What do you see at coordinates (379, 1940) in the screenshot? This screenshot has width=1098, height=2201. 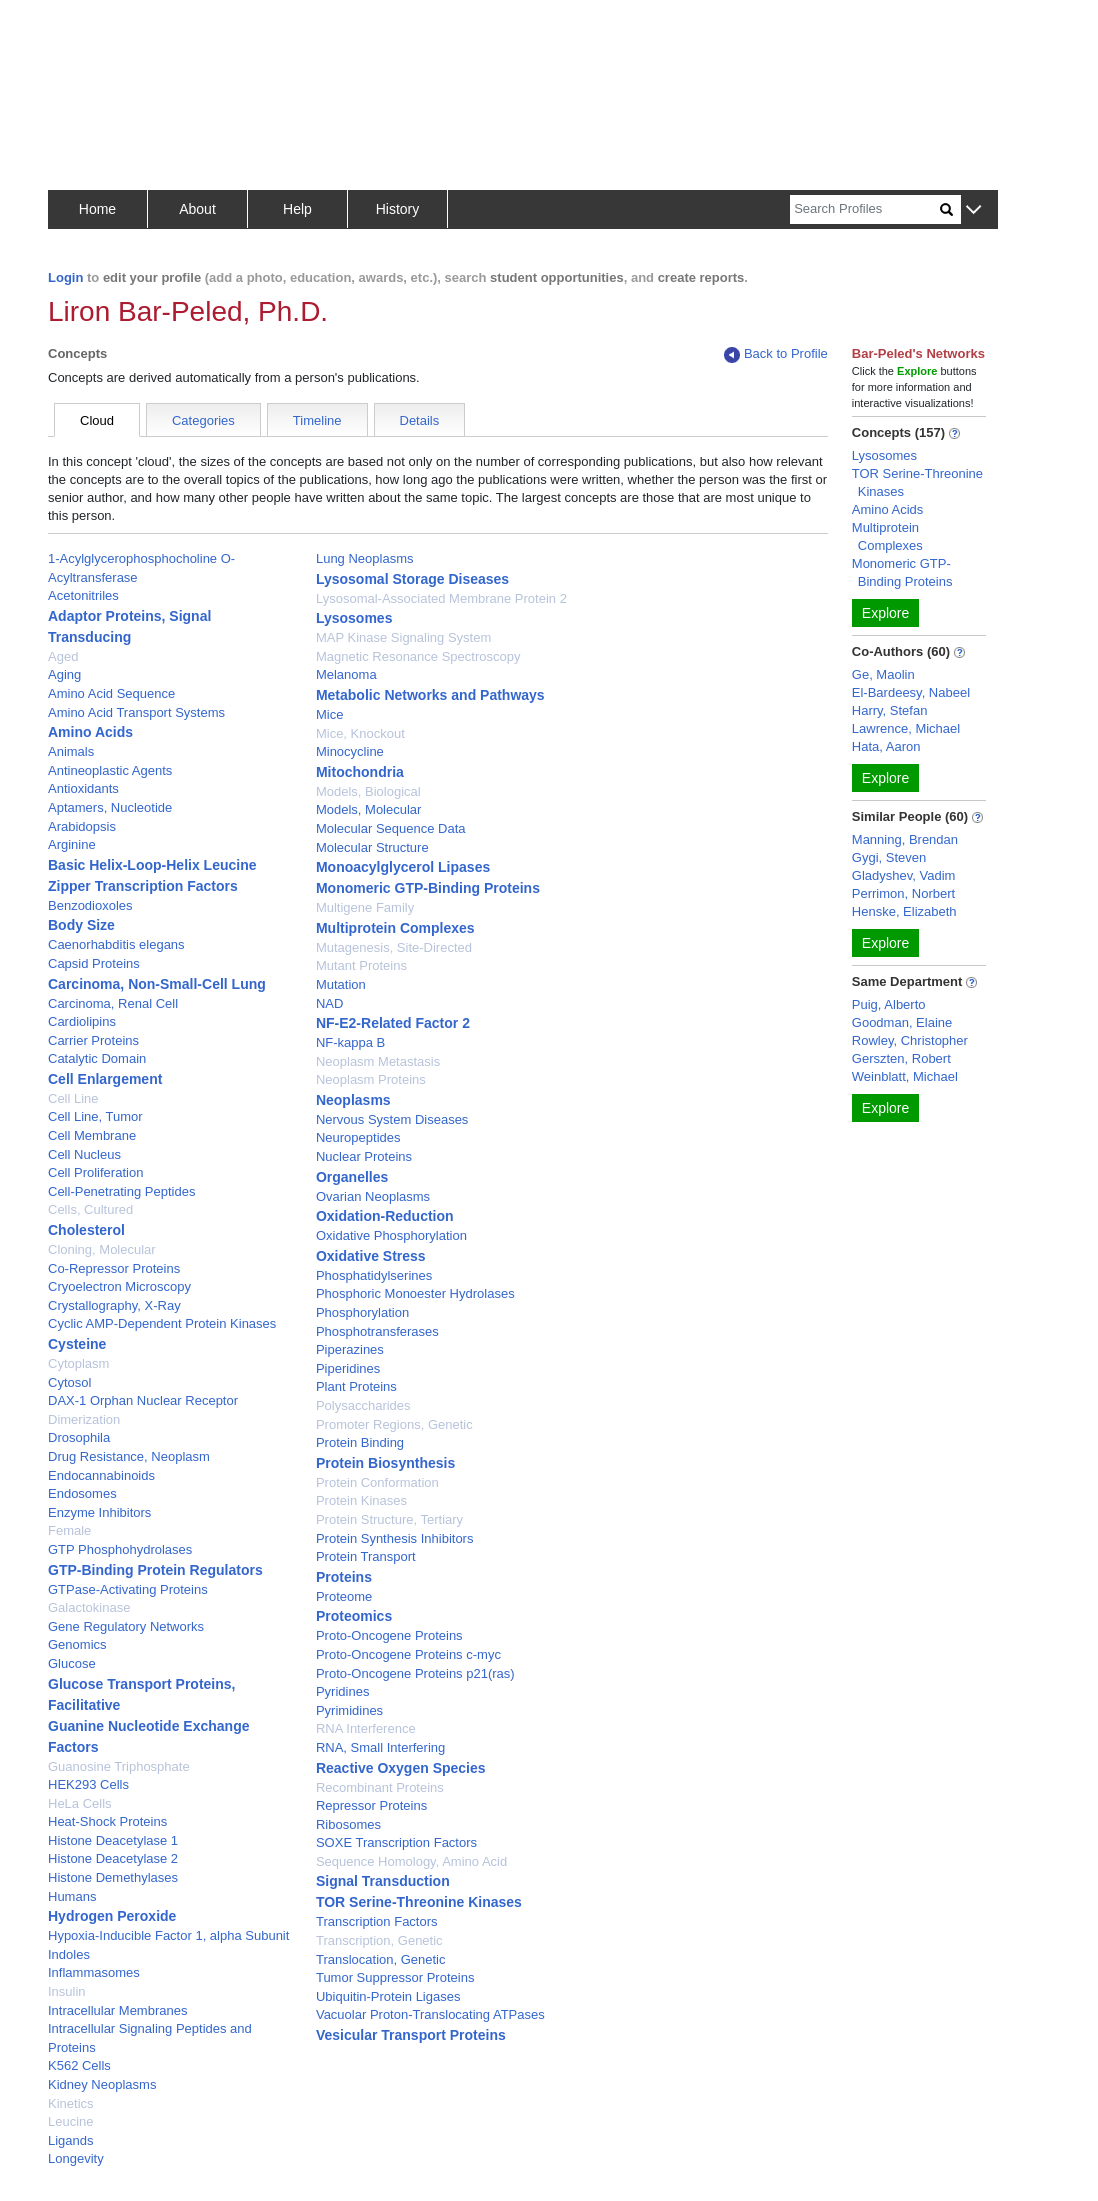 I see `Transcription, Genetic` at bounding box center [379, 1940].